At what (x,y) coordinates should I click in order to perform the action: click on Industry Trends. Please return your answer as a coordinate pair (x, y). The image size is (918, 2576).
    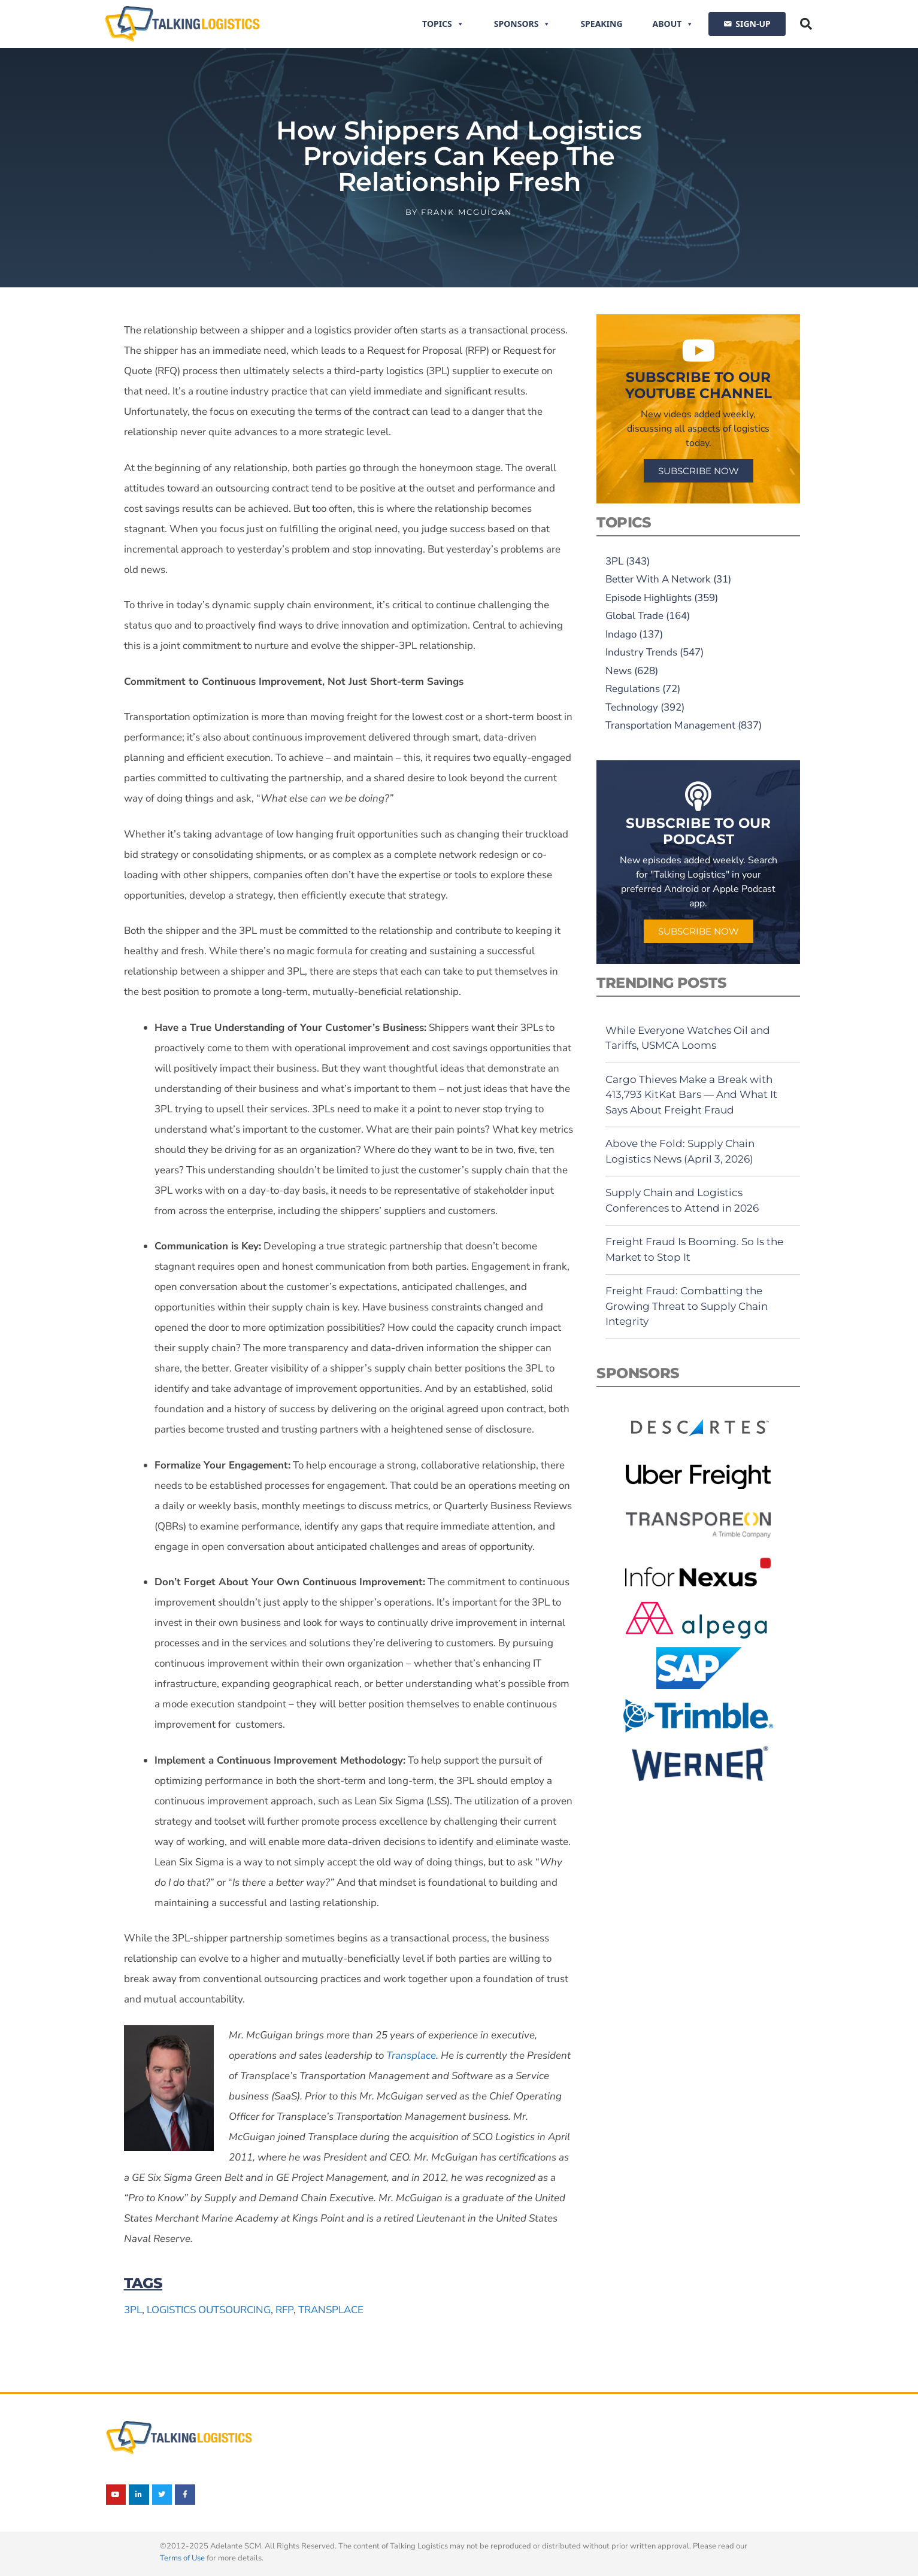
    Looking at the image, I should click on (641, 652).